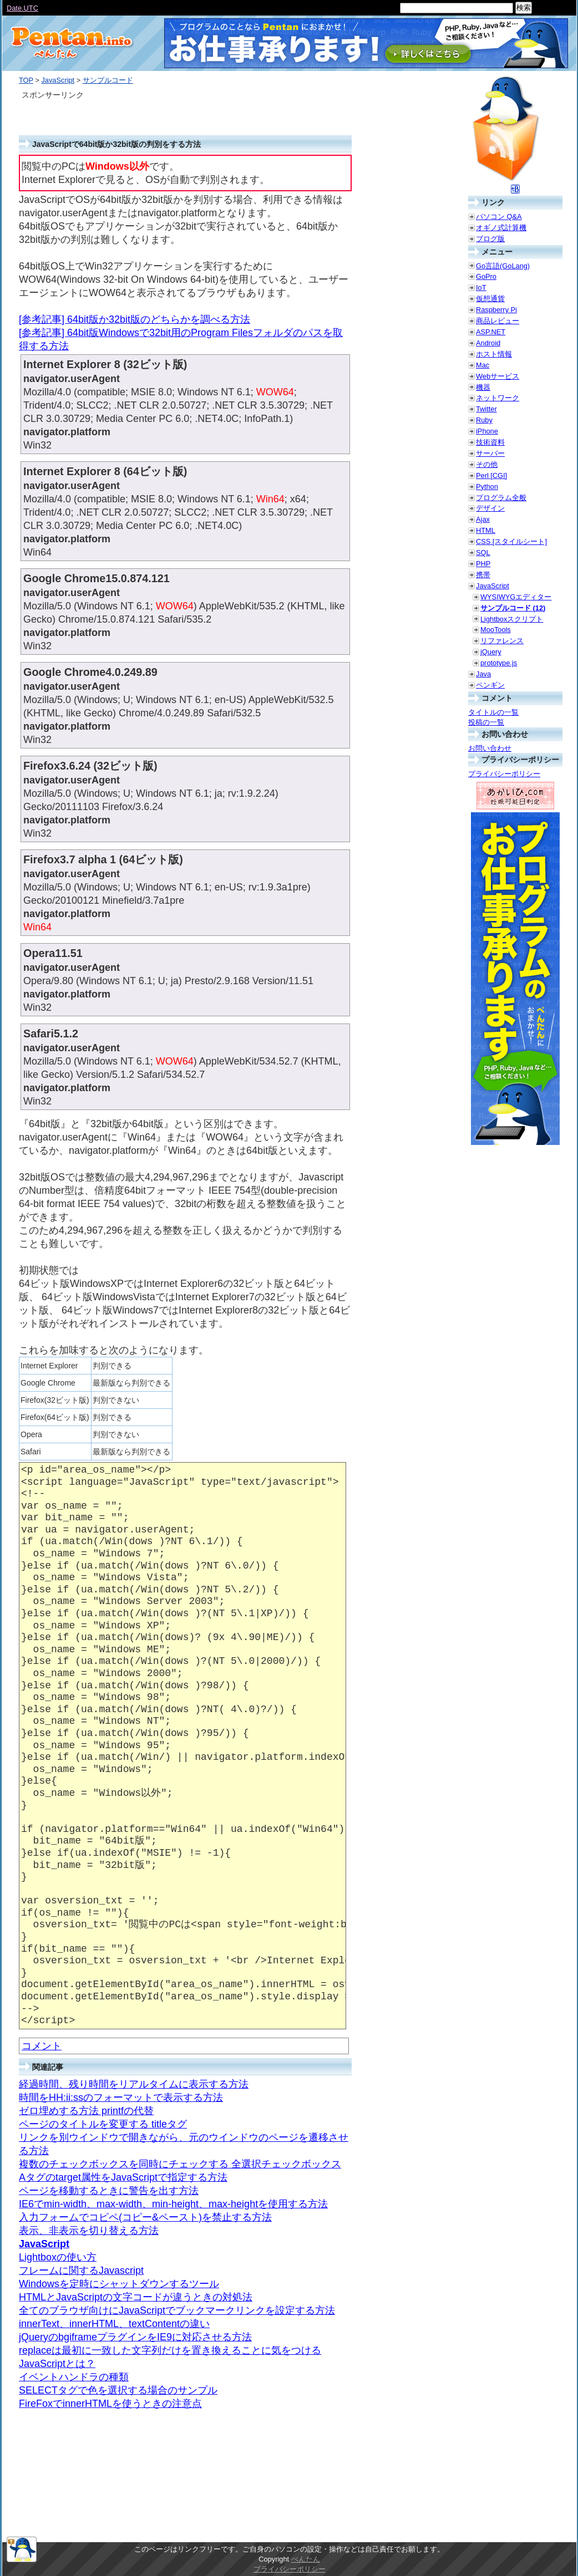 This screenshot has height=2576, width=578. I want to click on prototype.js, so click(498, 663).